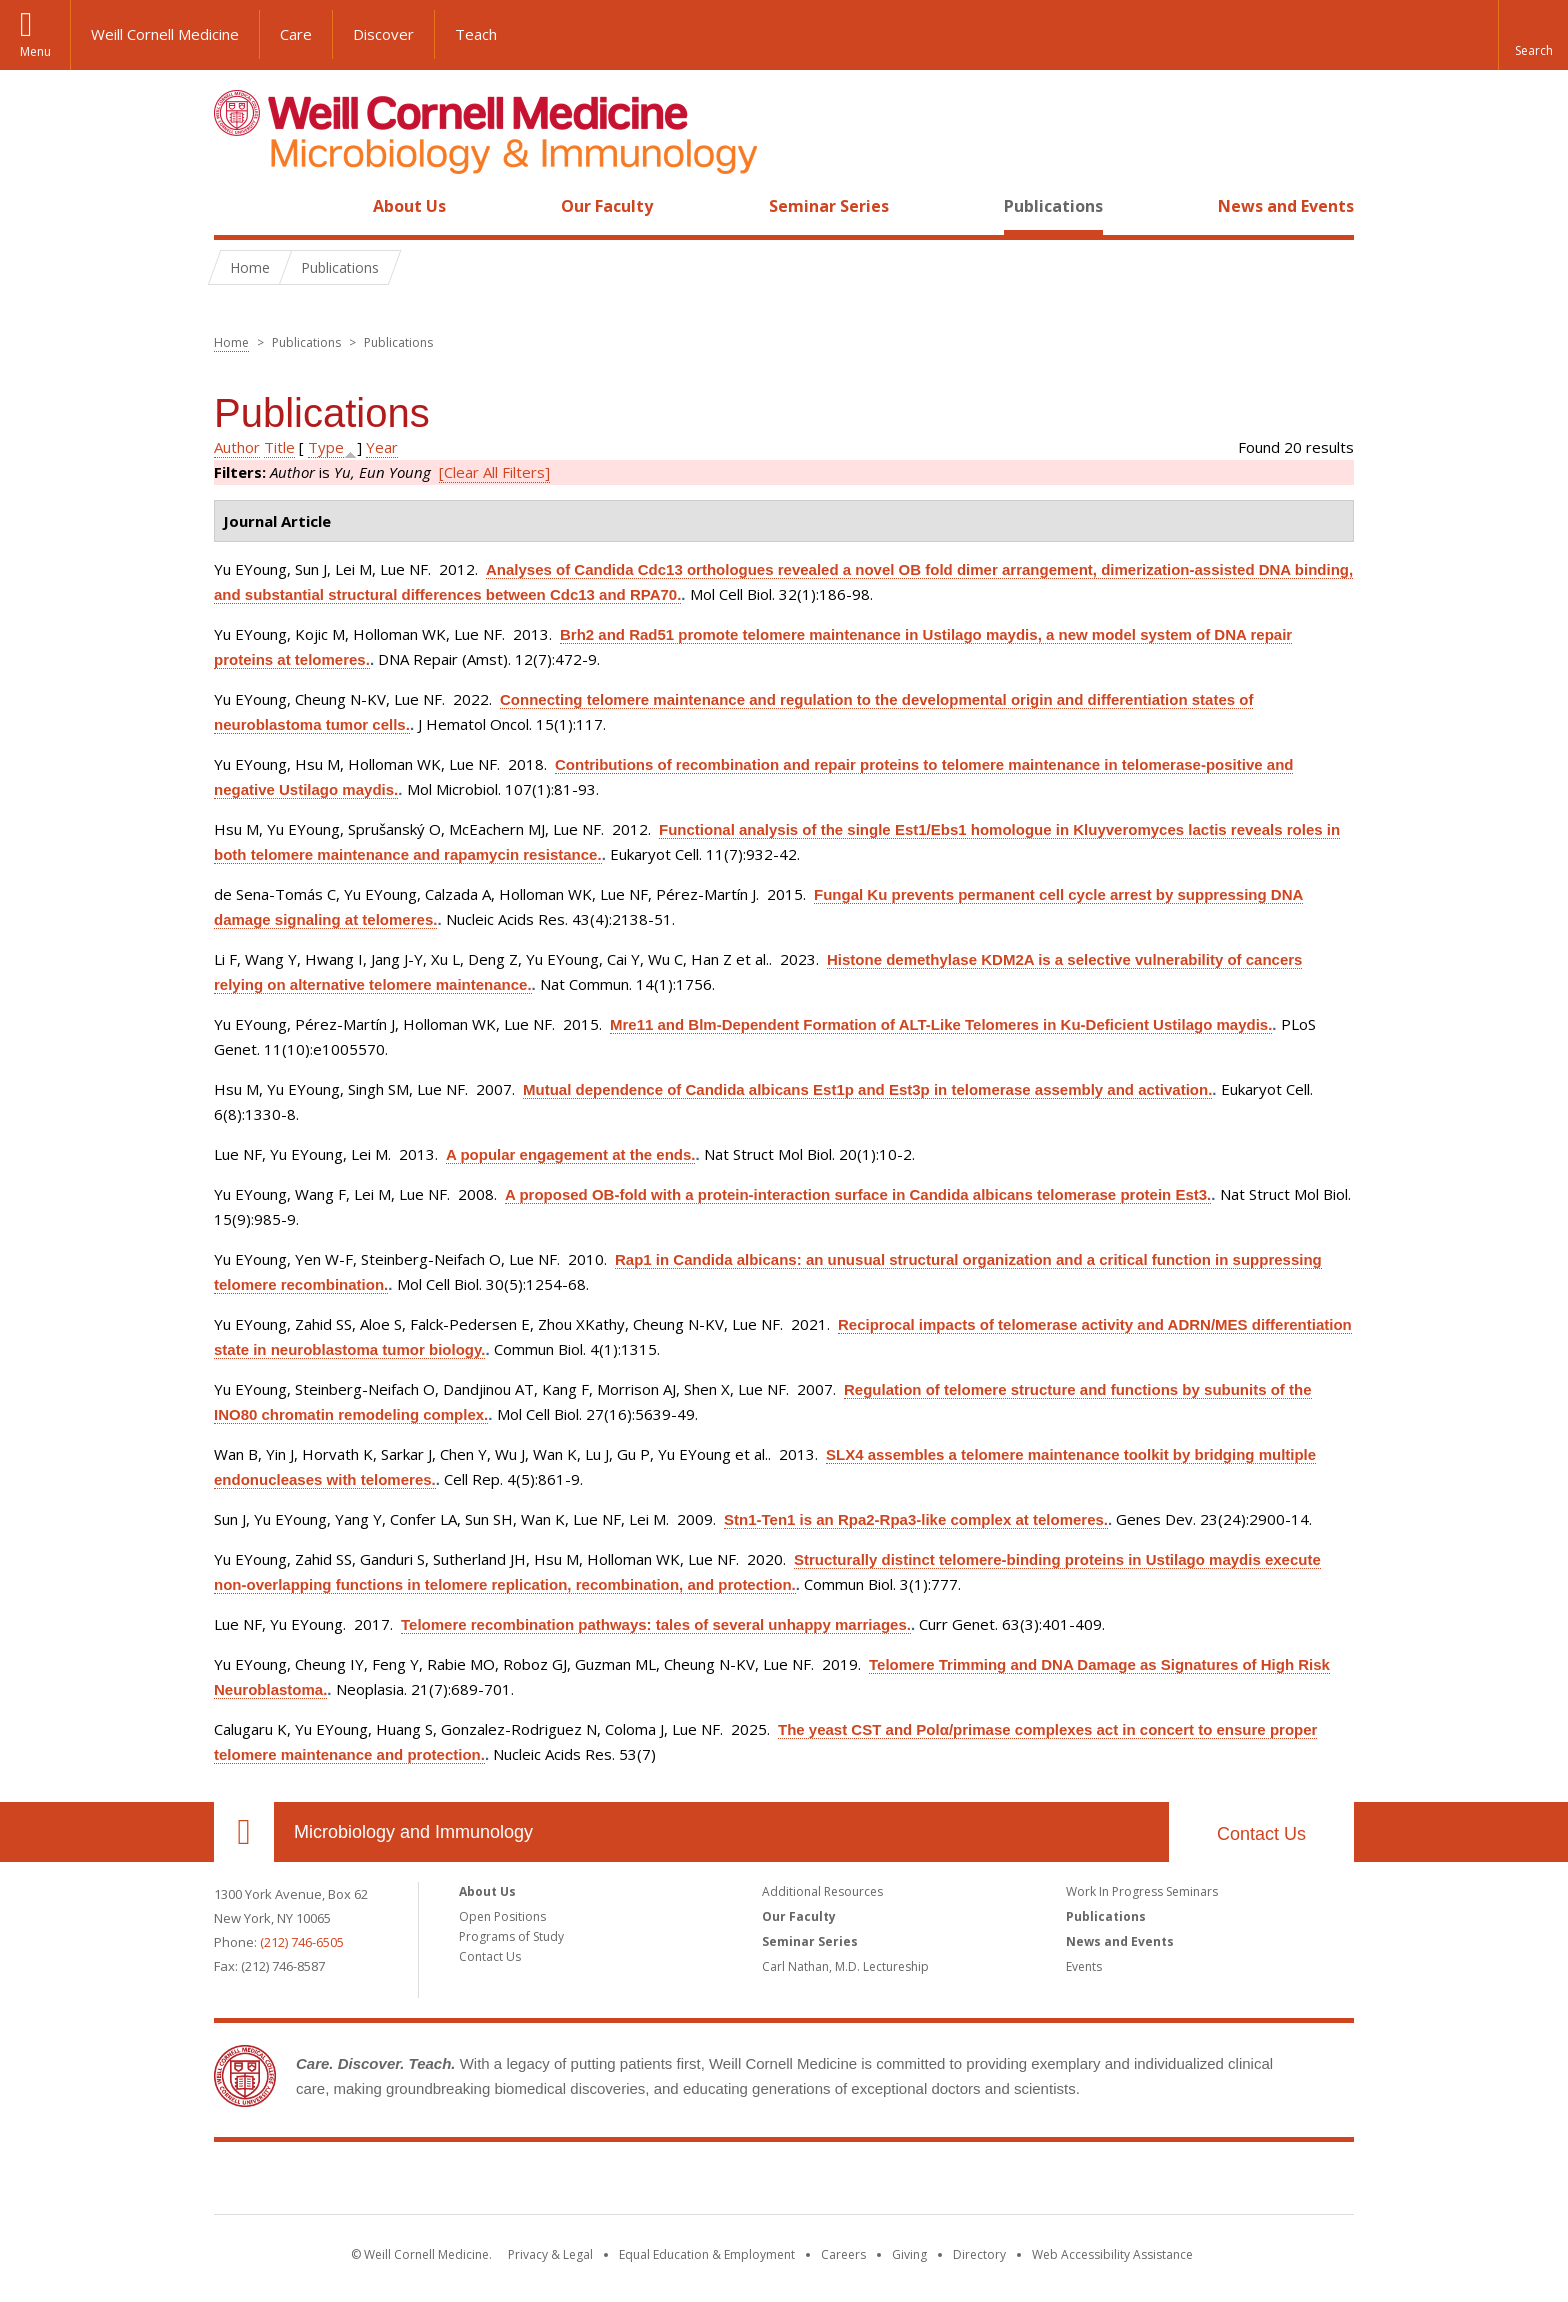 This screenshot has width=1568, height=2302. Describe the element at coordinates (35, 51) in the screenshot. I see `Menu [button]` at that location.